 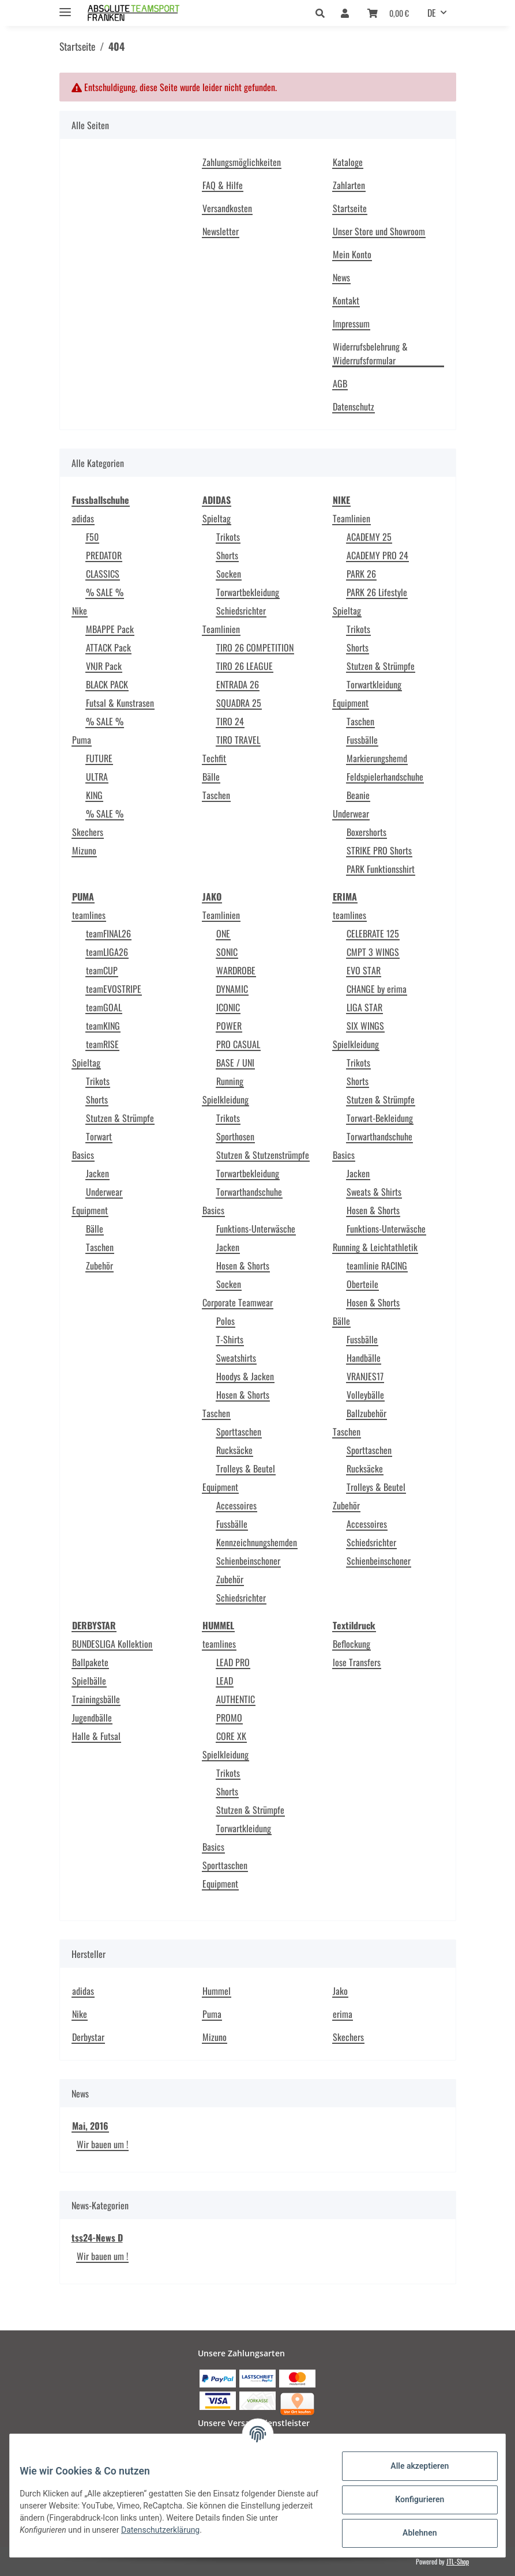 What do you see at coordinates (237, 1302) in the screenshot?
I see `Corporate Teamwear` at bounding box center [237, 1302].